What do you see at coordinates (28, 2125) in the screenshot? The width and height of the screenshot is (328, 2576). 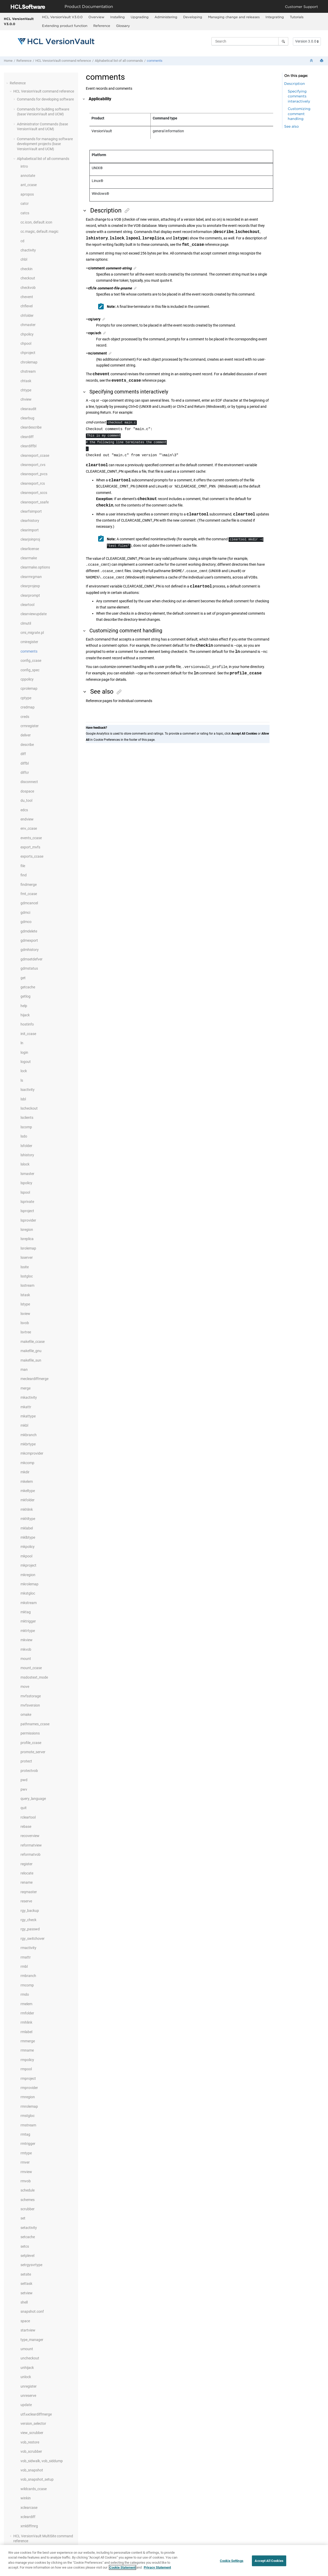 I see `rmstream` at bounding box center [28, 2125].